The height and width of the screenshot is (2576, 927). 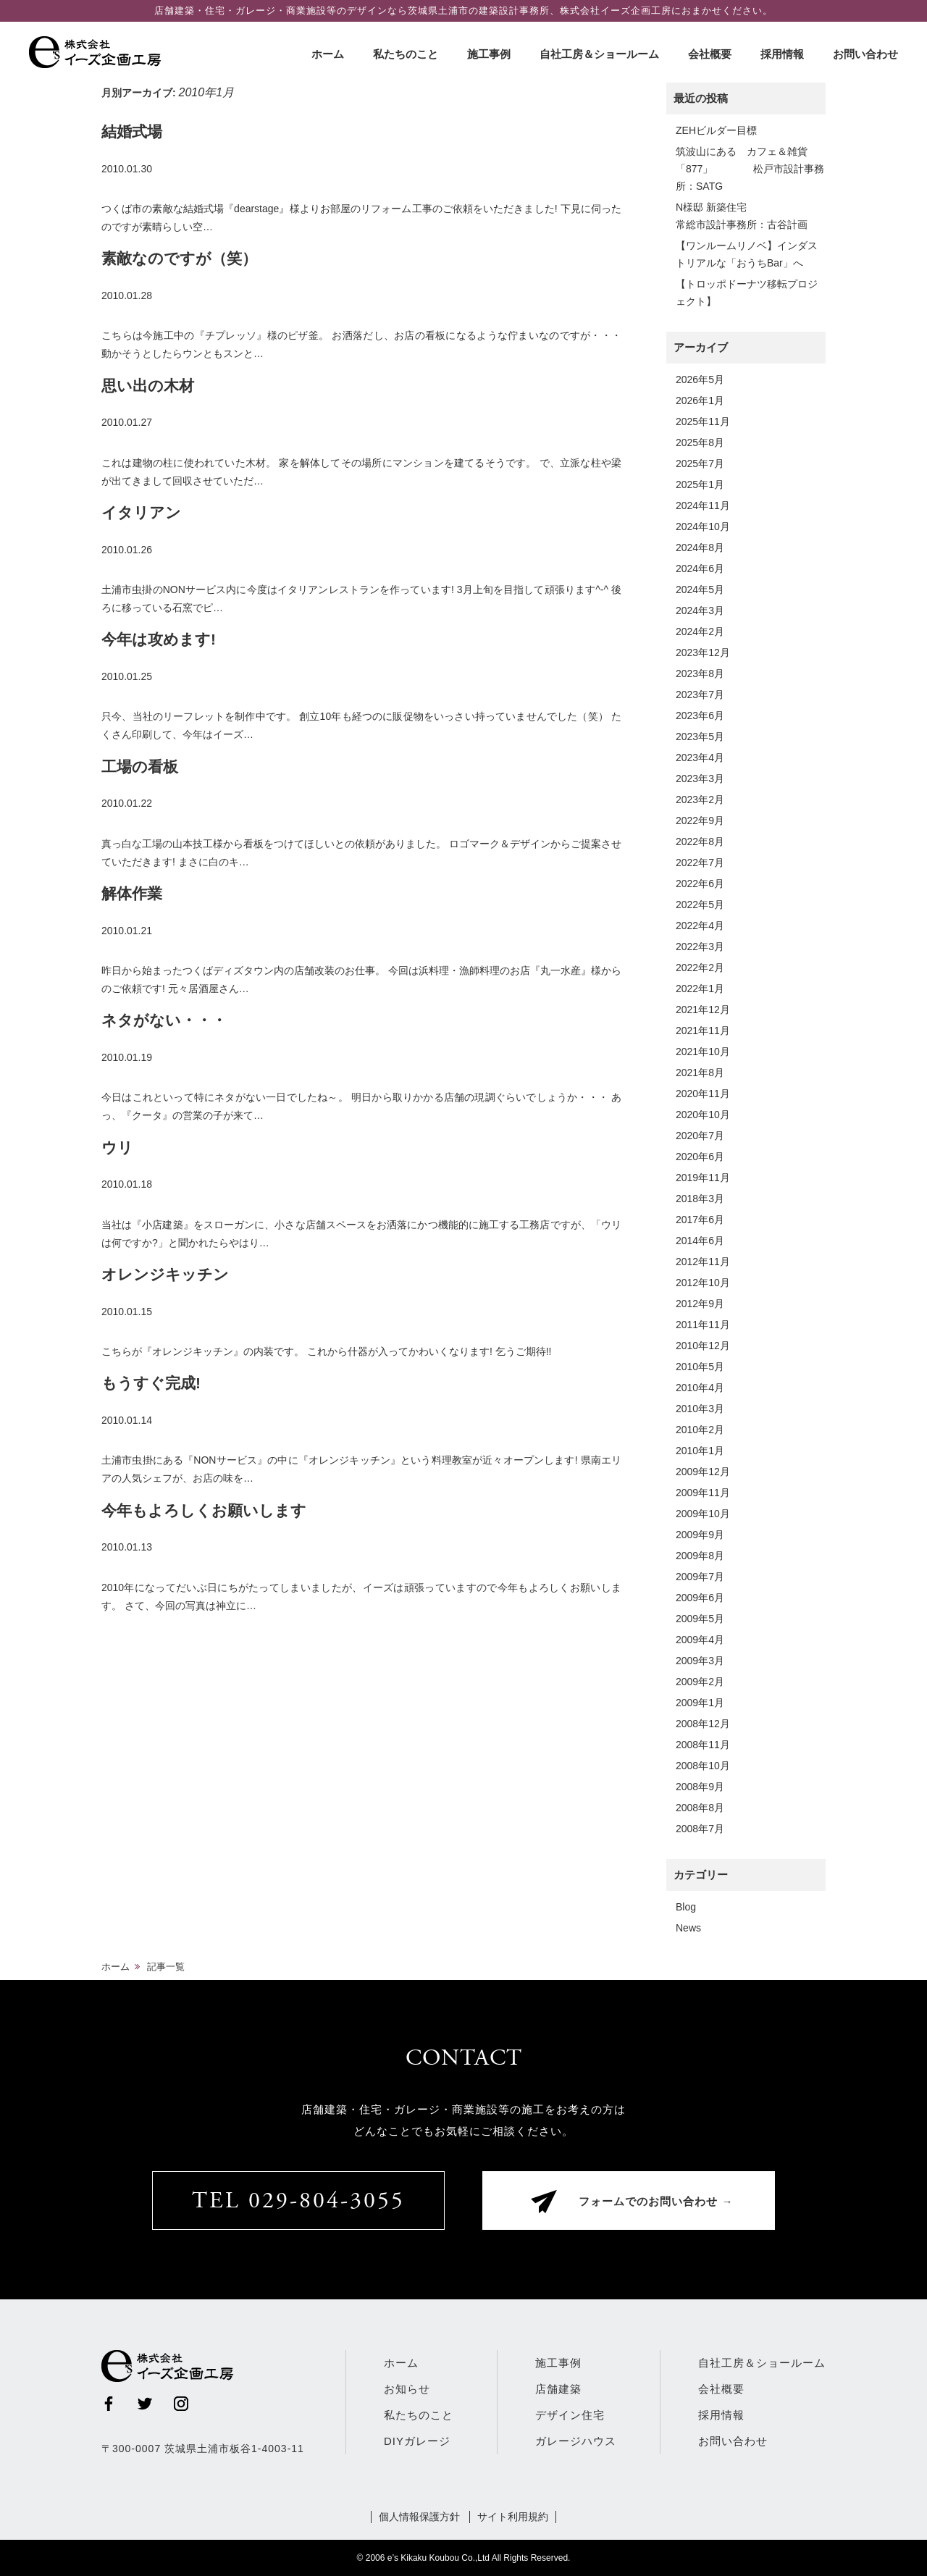 What do you see at coordinates (164, 1020) in the screenshot?
I see `ネタがない・・・` at bounding box center [164, 1020].